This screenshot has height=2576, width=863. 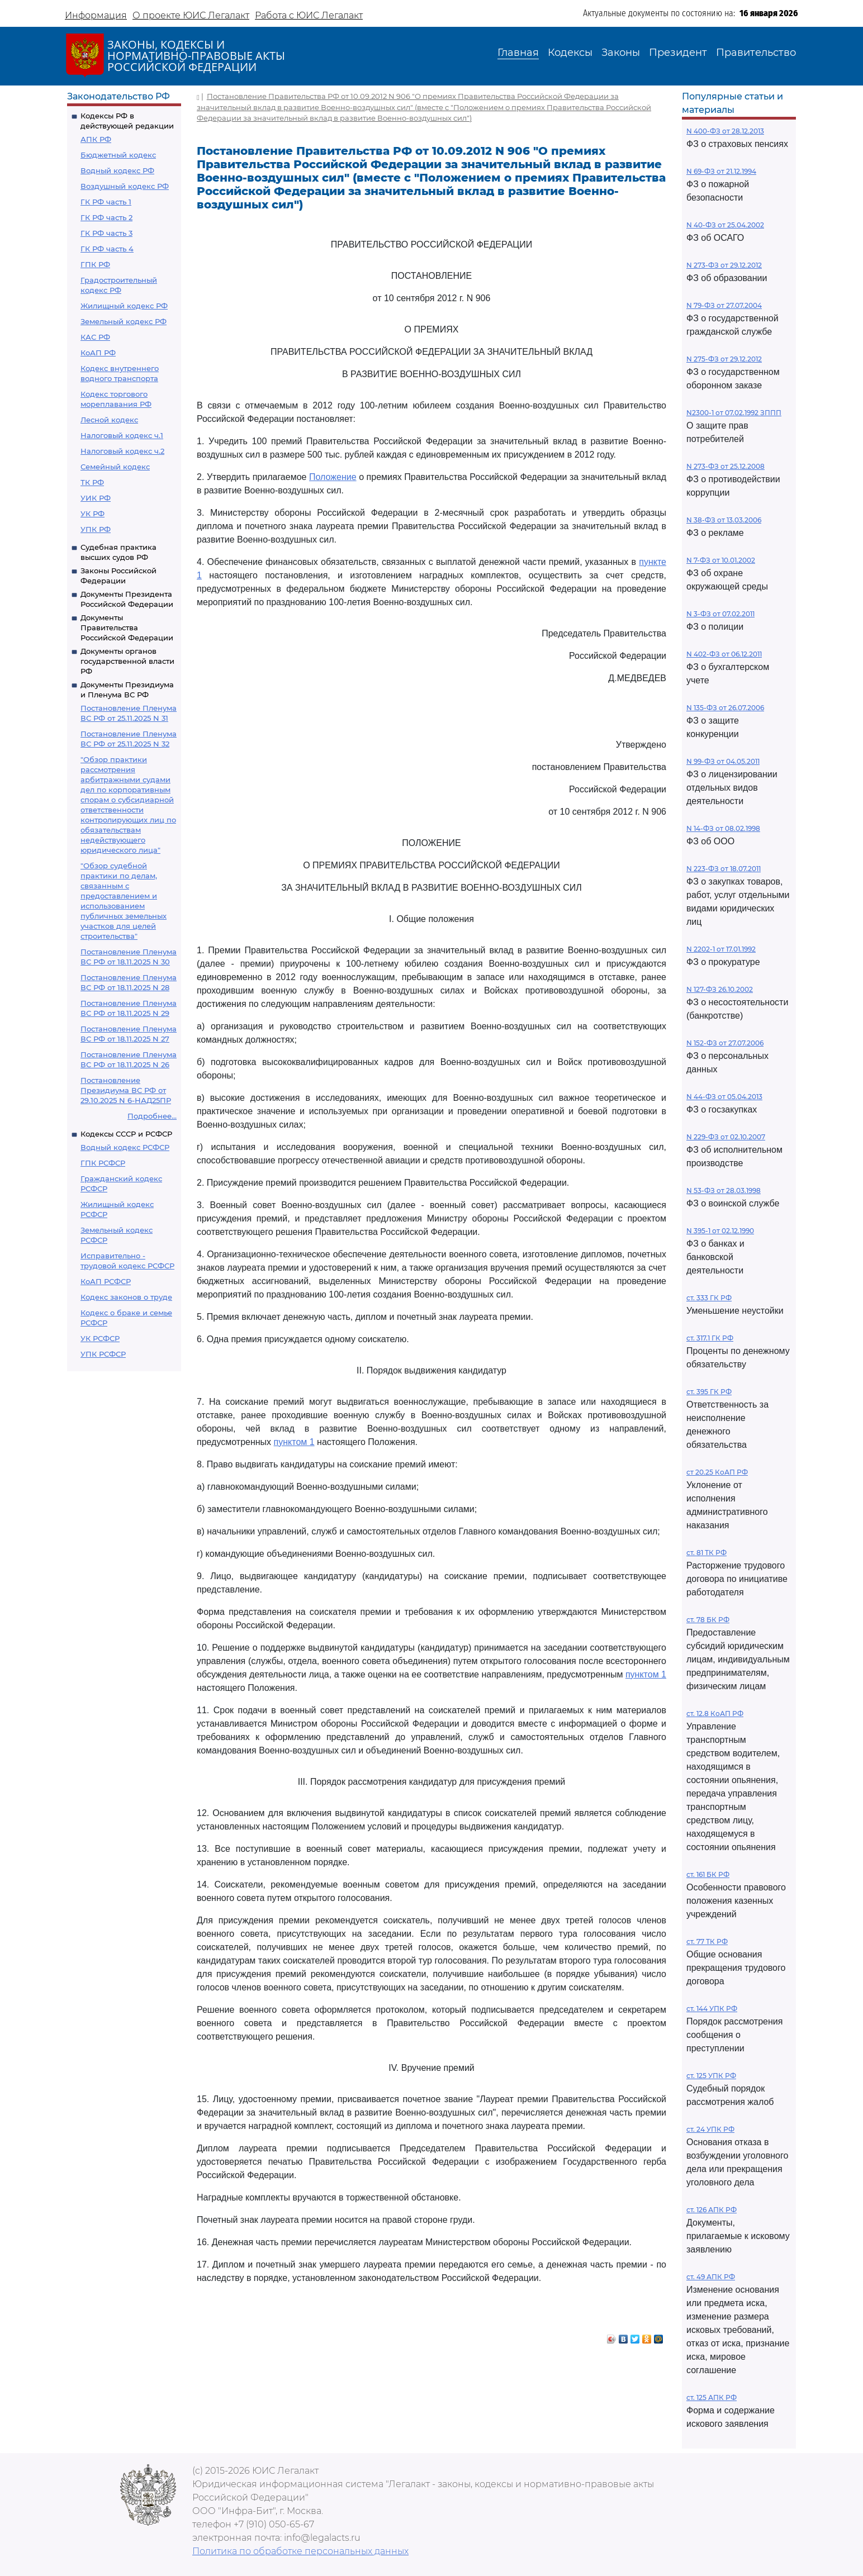 What do you see at coordinates (709, 1338) in the screenshot?
I see `ст. 317.1 ГК РФ` at bounding box center [709, 1338].